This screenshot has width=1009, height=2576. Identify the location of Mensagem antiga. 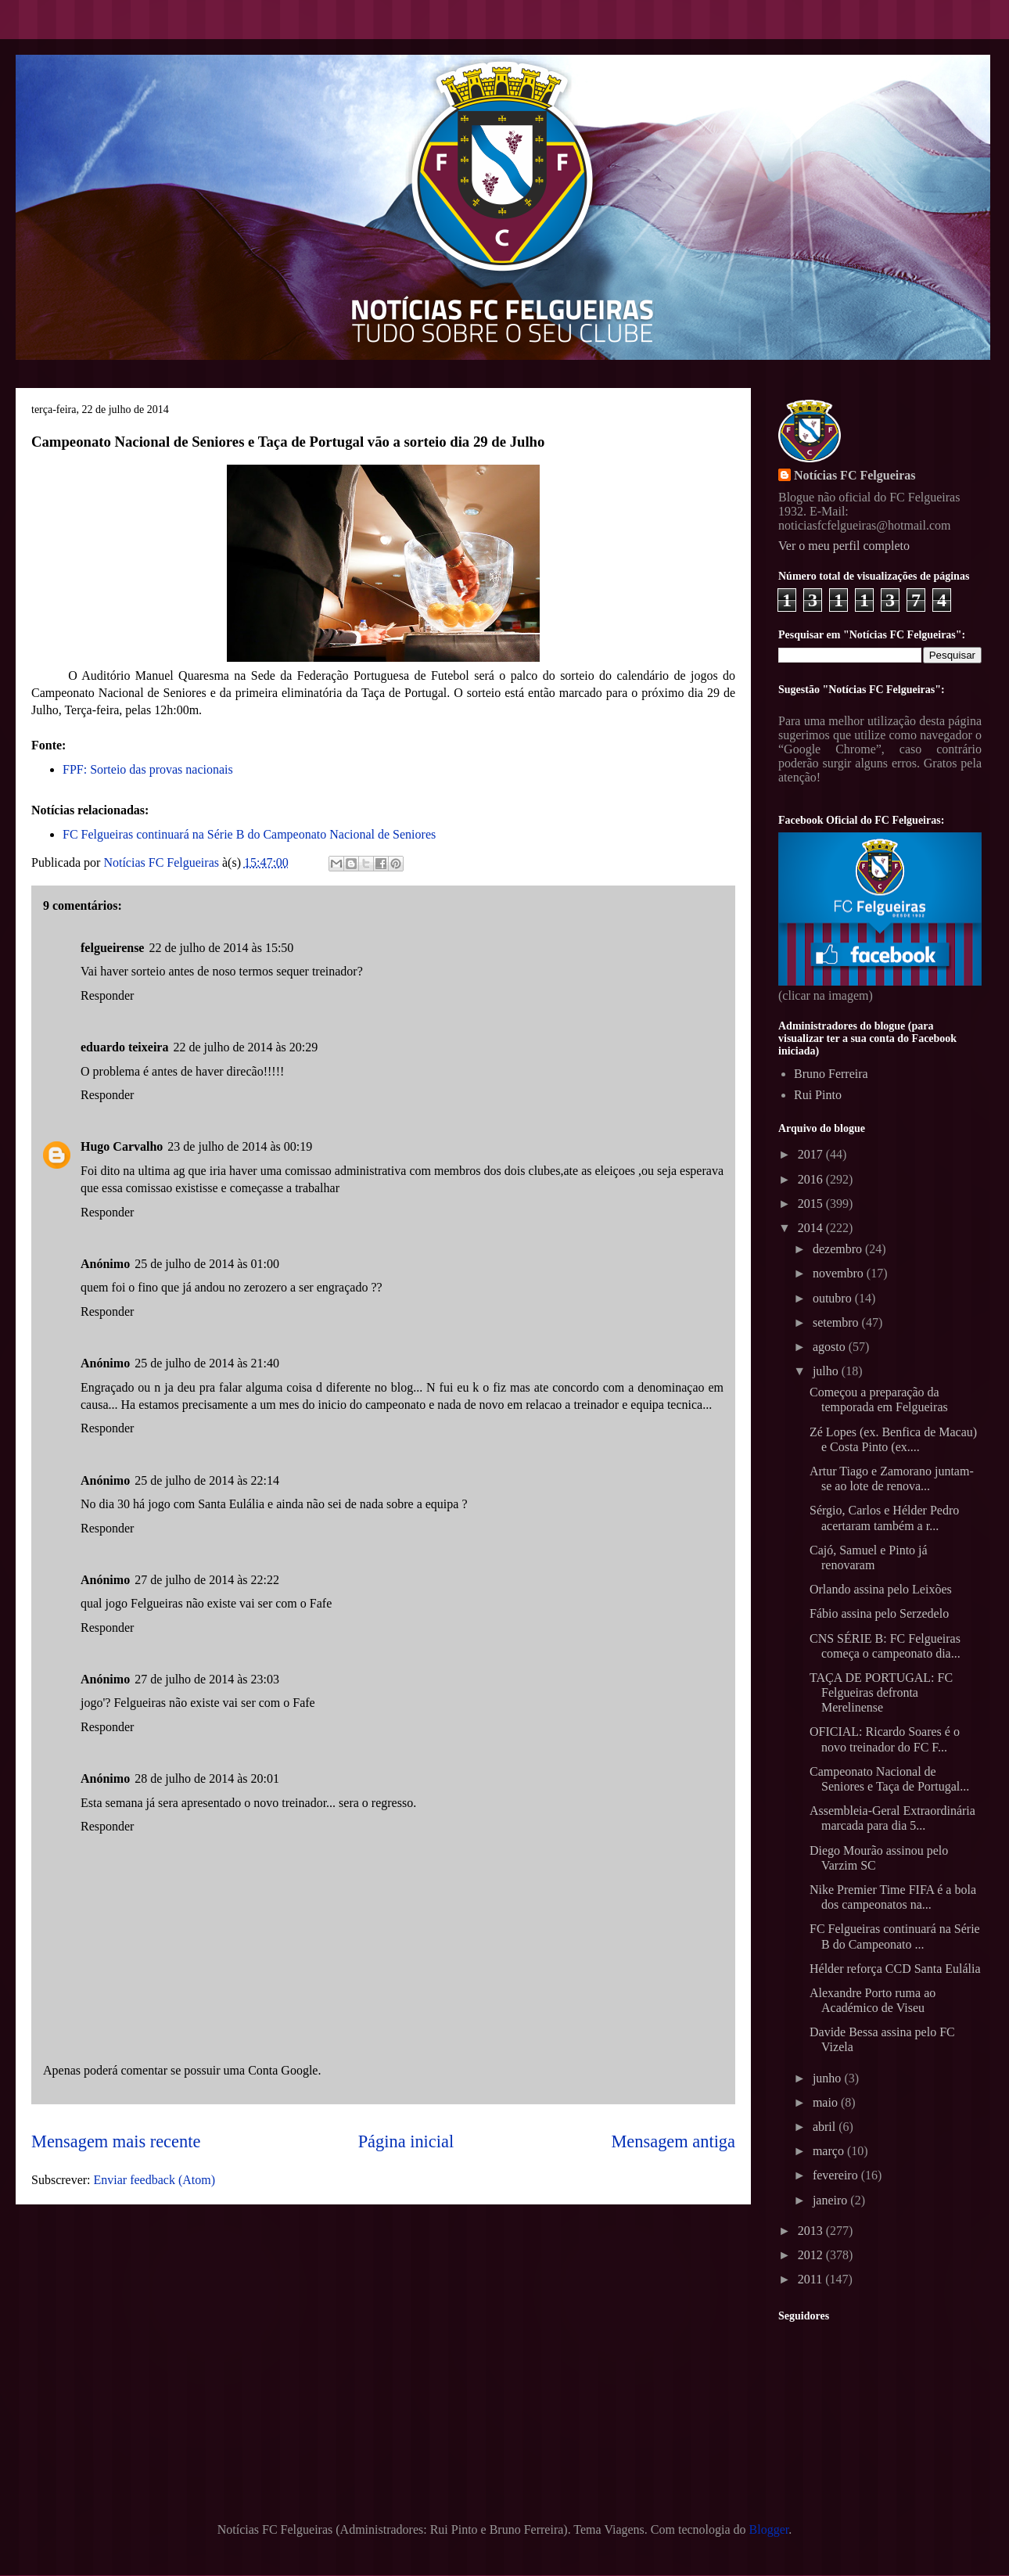
(673, 2141).